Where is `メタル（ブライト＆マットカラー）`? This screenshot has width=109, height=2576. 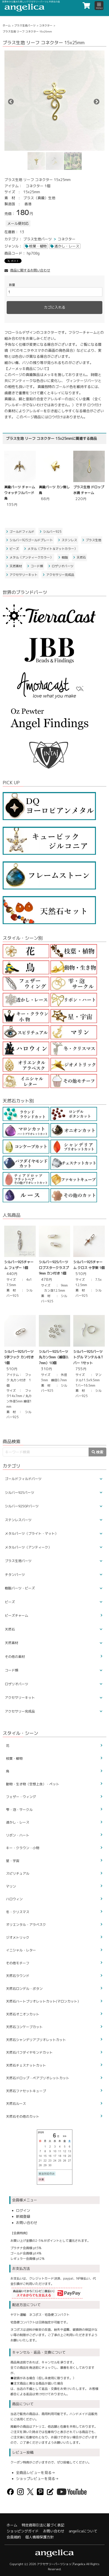
メタル（ブライト＆マットカラー） is located at coordinates (50, 549).